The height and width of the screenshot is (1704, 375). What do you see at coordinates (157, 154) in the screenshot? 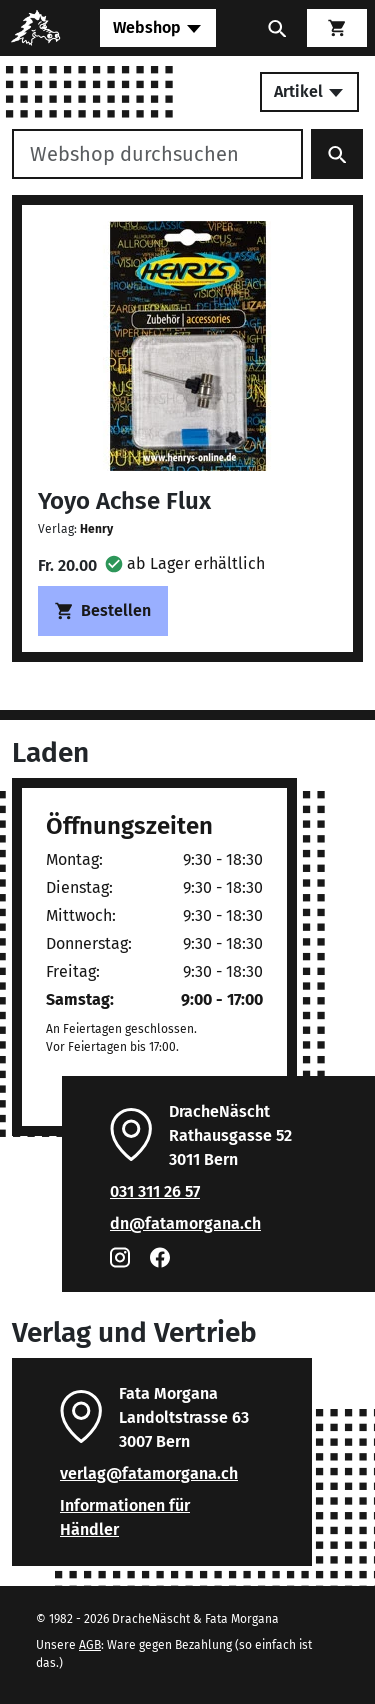
I see `[Webshop durchsuchen]` at bounding box center [157, 154].